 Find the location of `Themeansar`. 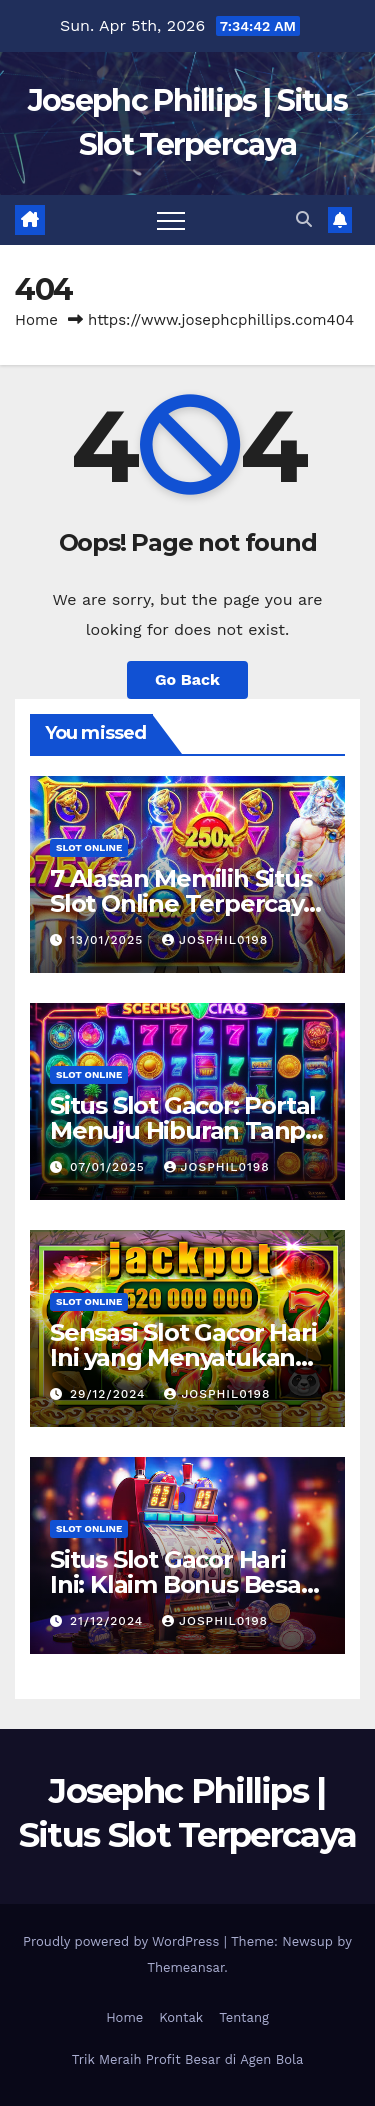

Themeansar is located at coordinates (185, 1967).